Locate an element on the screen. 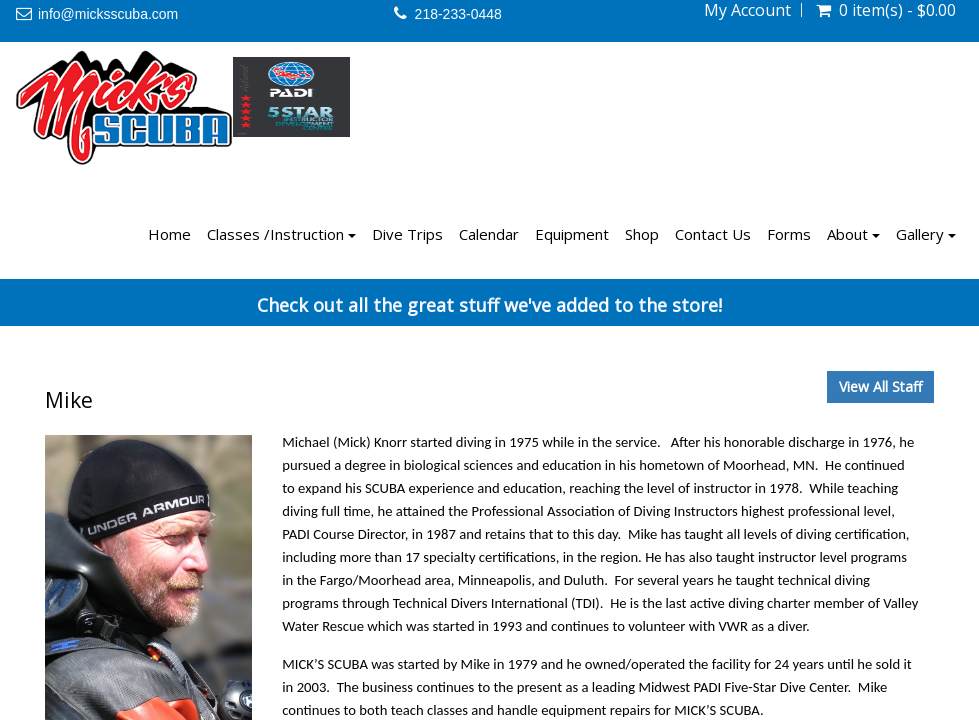  About is located at coordinates (853, 234).